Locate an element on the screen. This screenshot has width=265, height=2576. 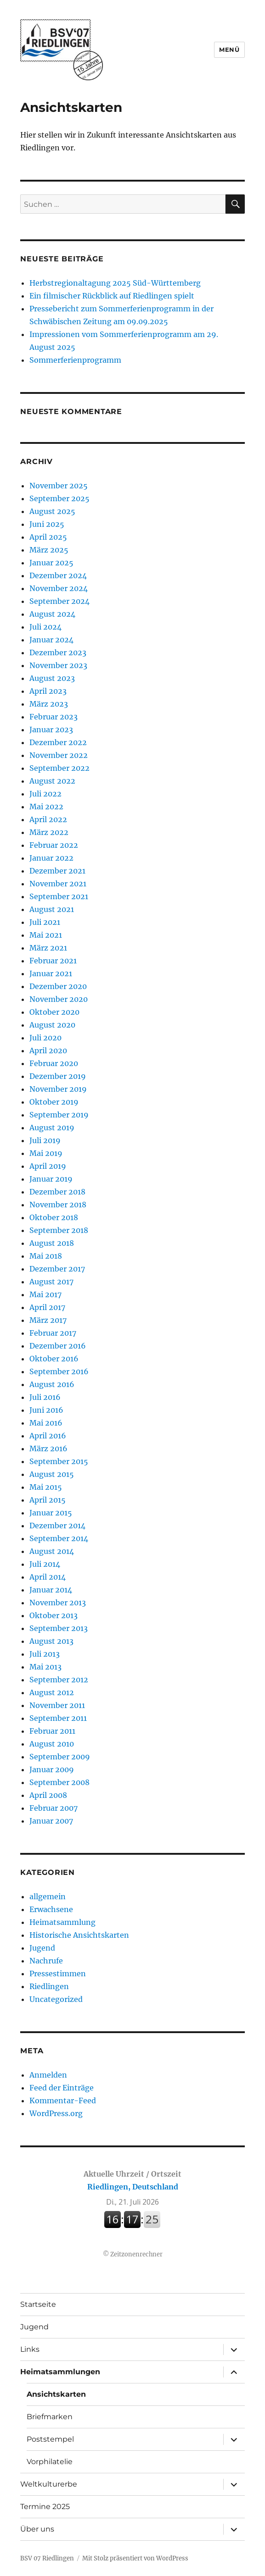
Oktober 2020 is located at coordinates (54, 1012).